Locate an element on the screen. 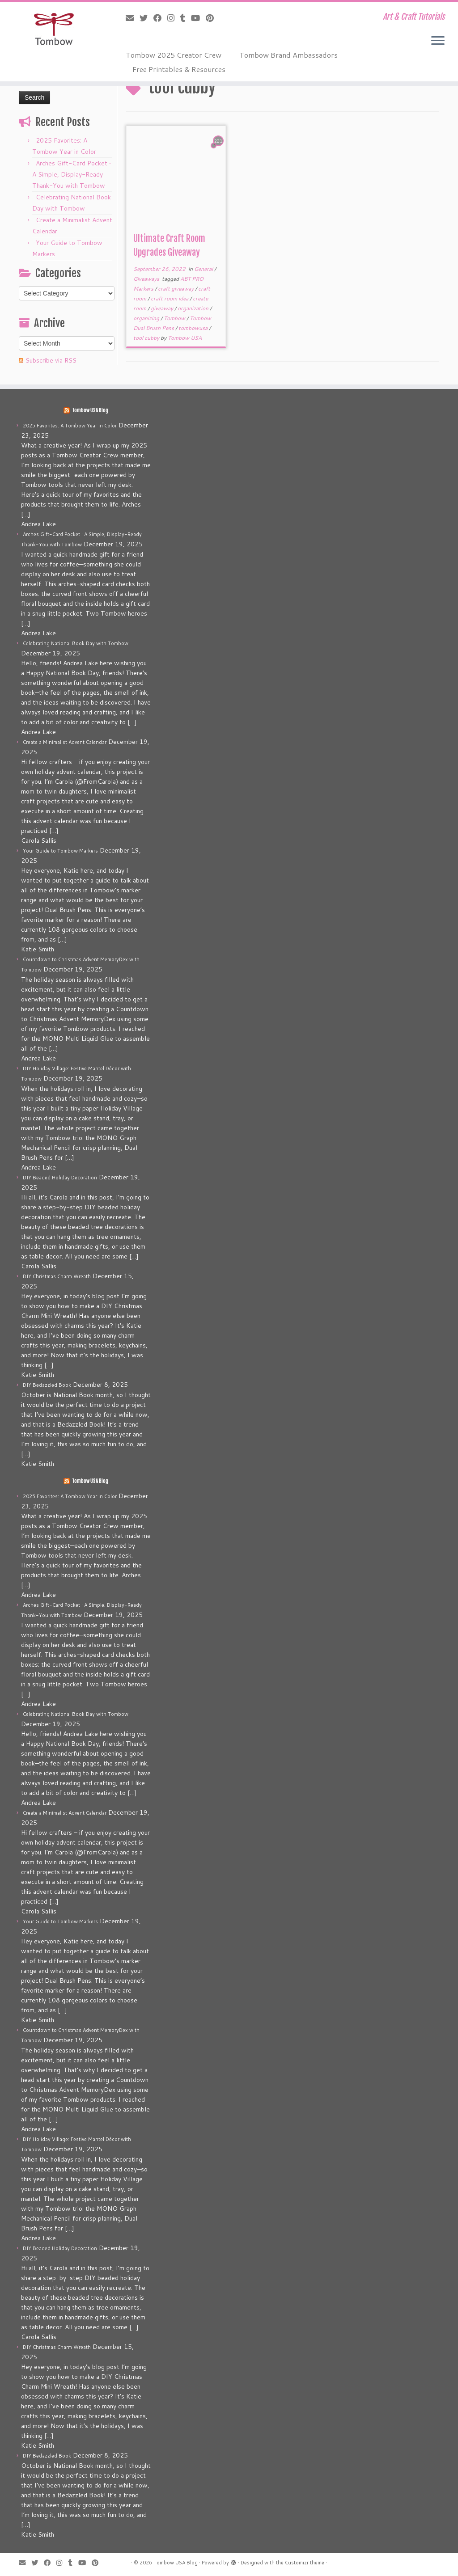 This screenshot has width=458, height=2576. DIY Christmas Charm Wreath is located at coordinates (57, 1276).